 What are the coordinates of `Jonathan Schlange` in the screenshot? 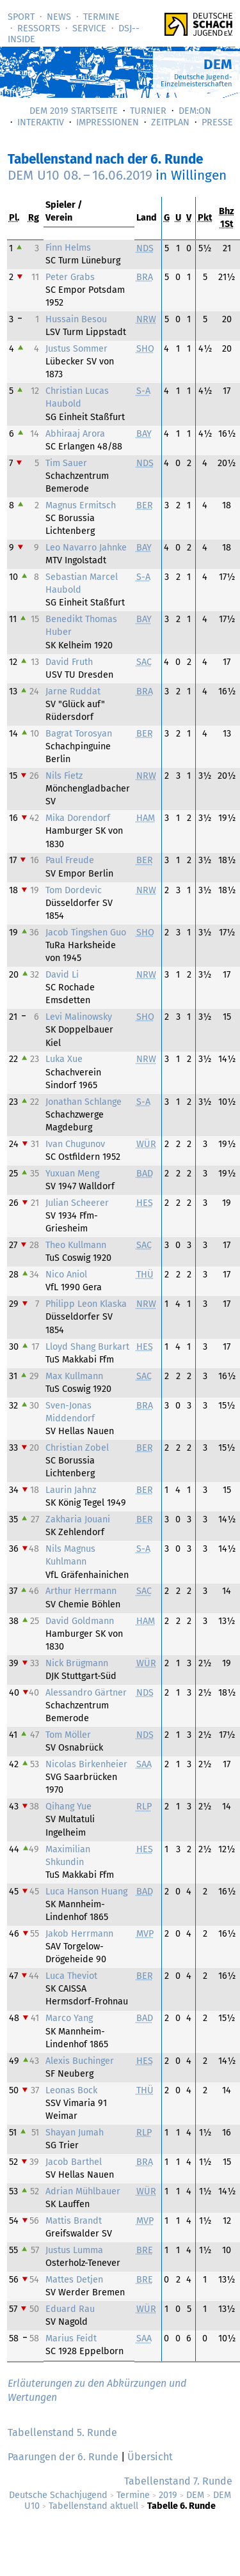 It's located at (83, 1102).